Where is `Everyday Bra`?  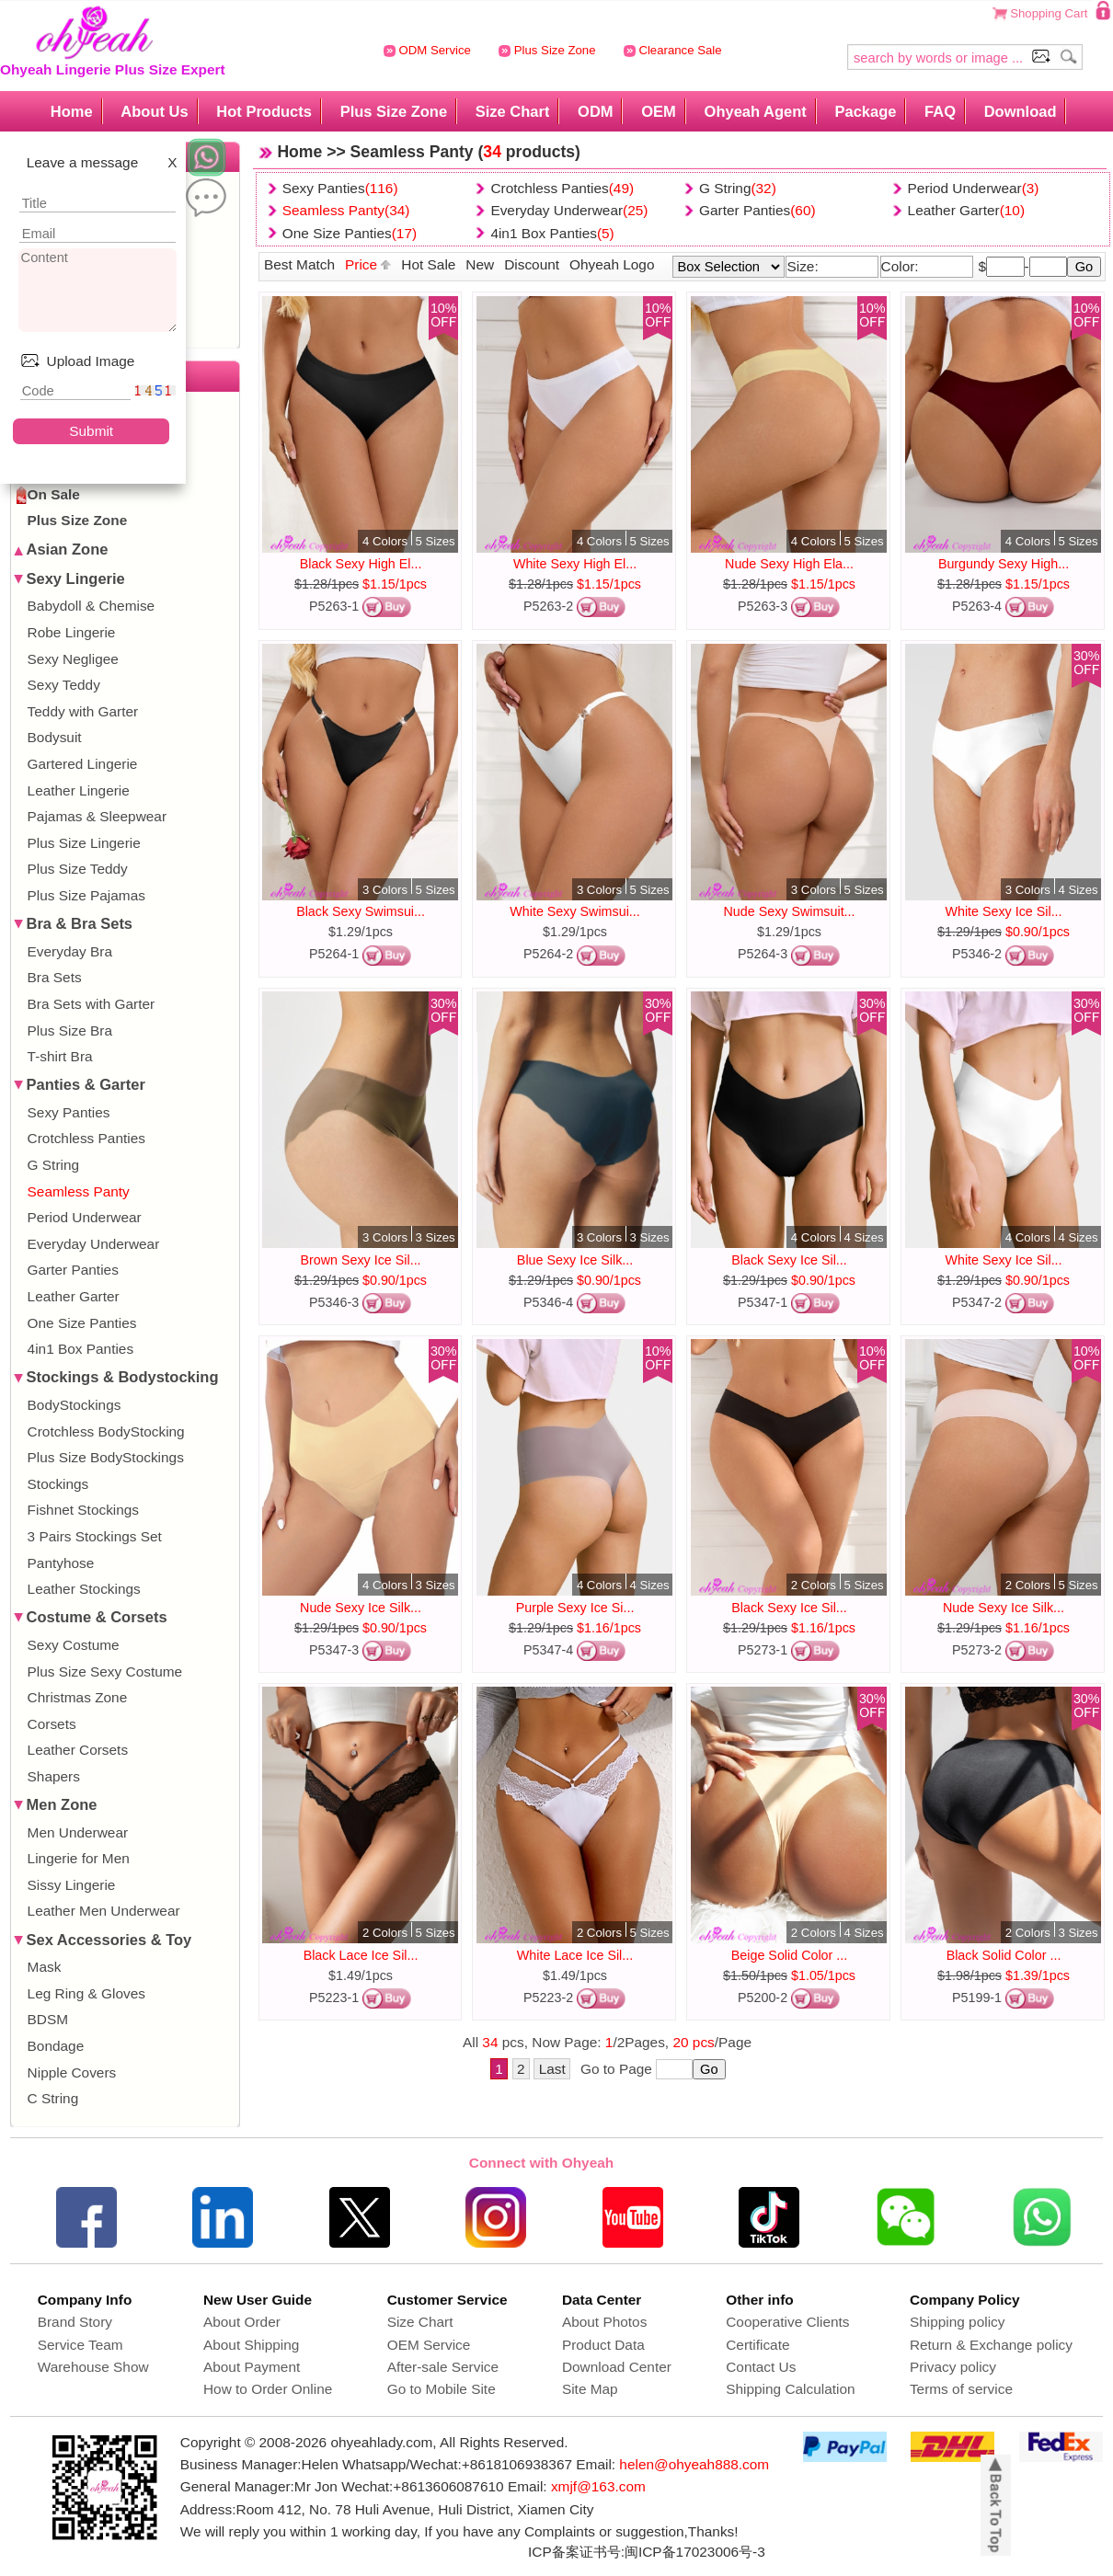
Everyday Bra is located at coordinates (70, 951).